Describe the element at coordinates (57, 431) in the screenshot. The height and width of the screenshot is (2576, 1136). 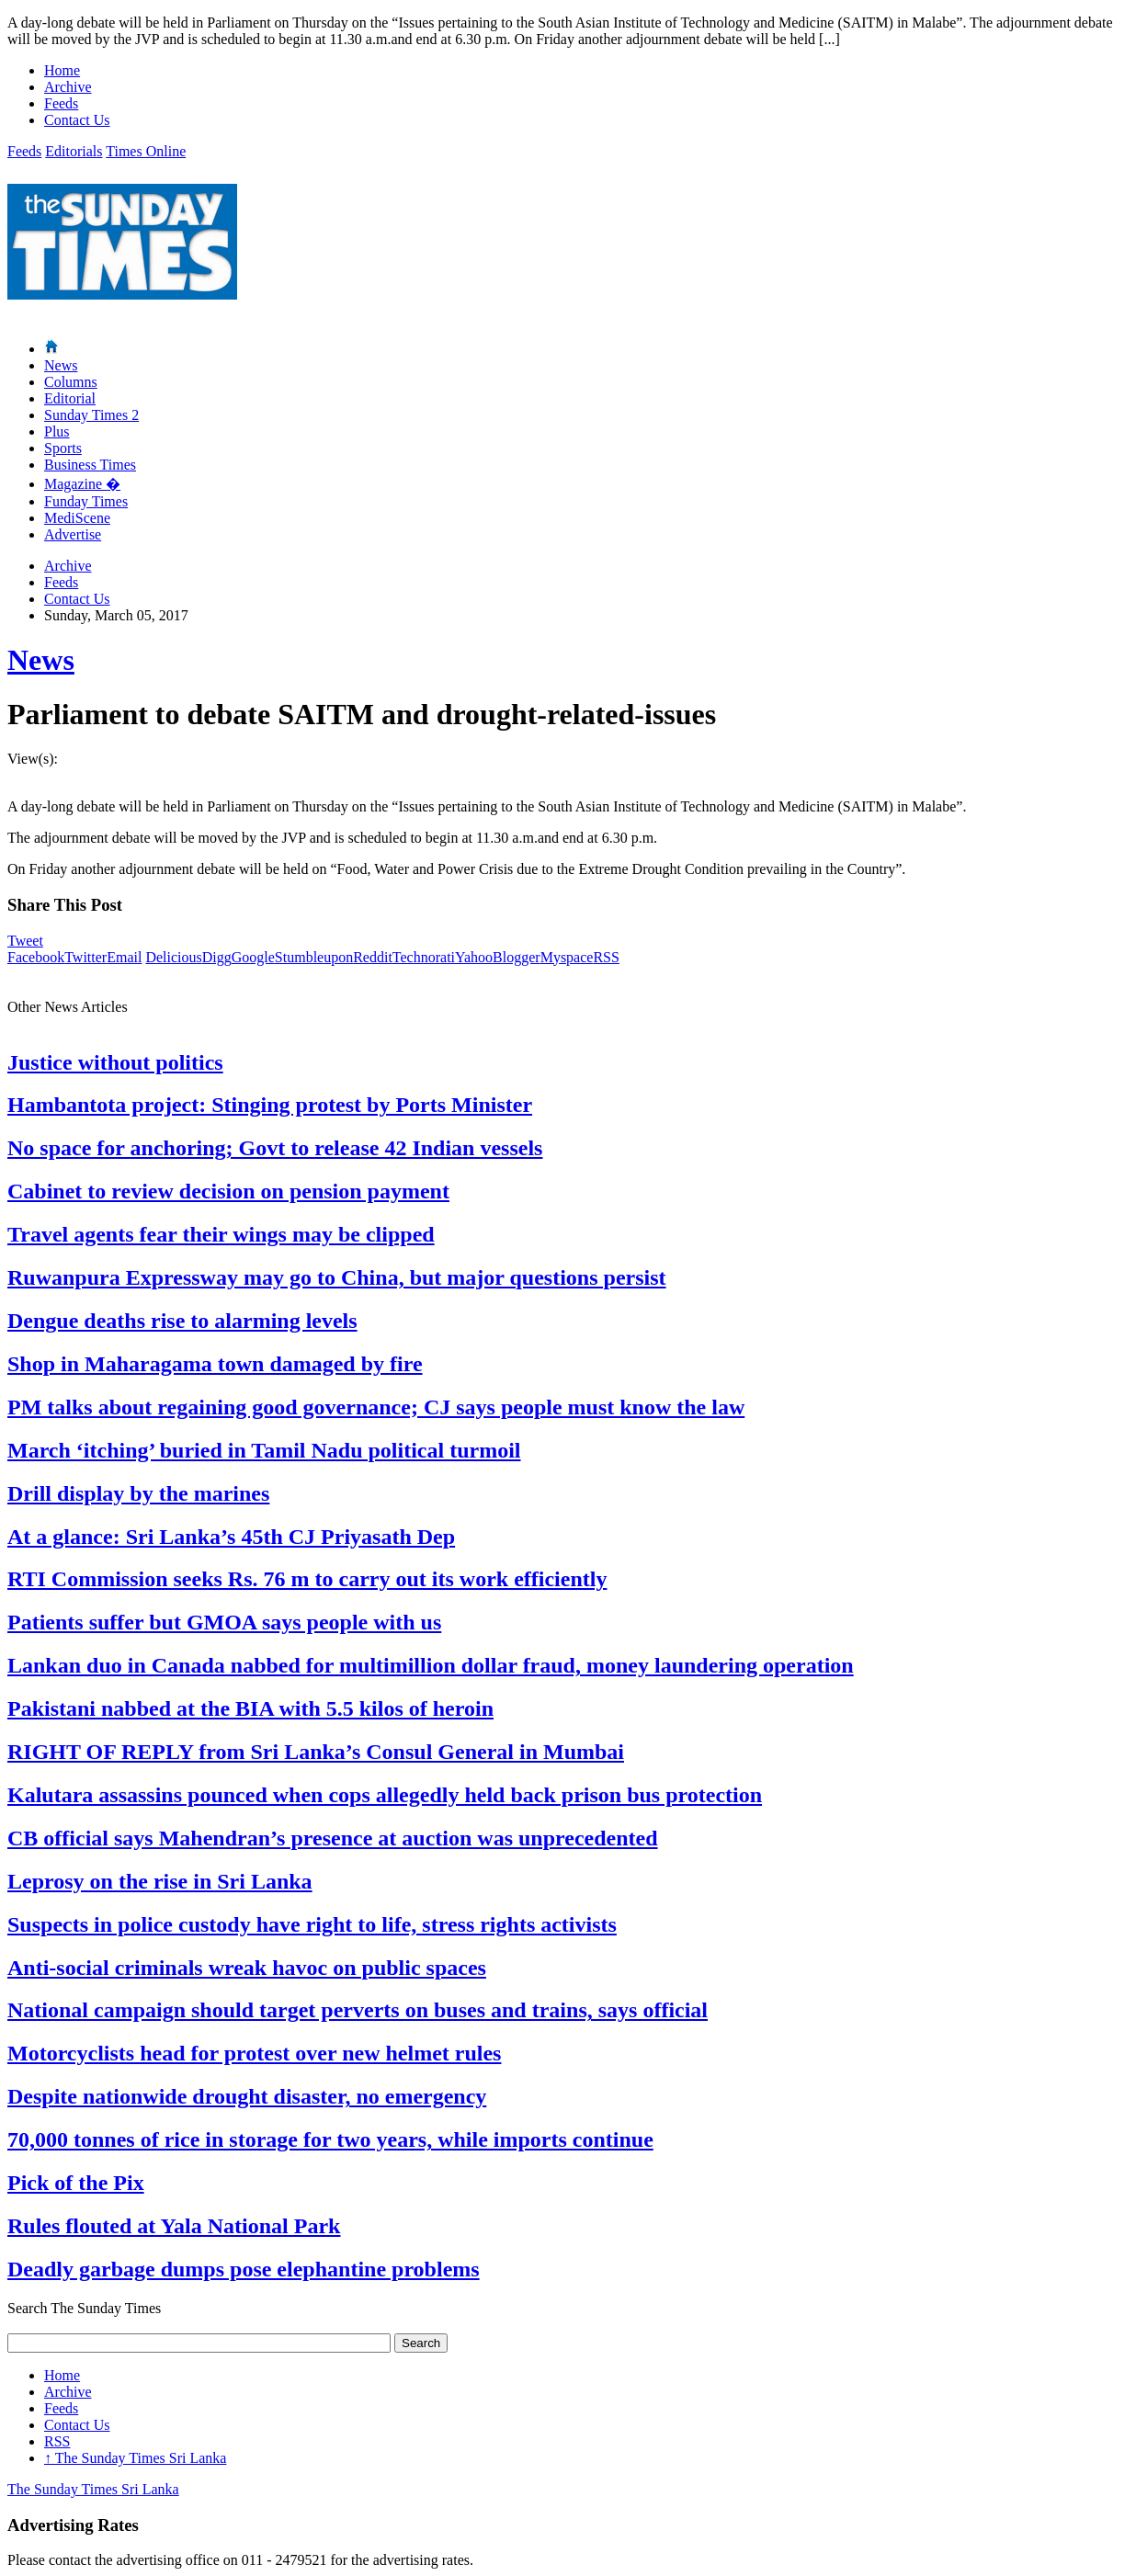
I see `Plus` at that location.